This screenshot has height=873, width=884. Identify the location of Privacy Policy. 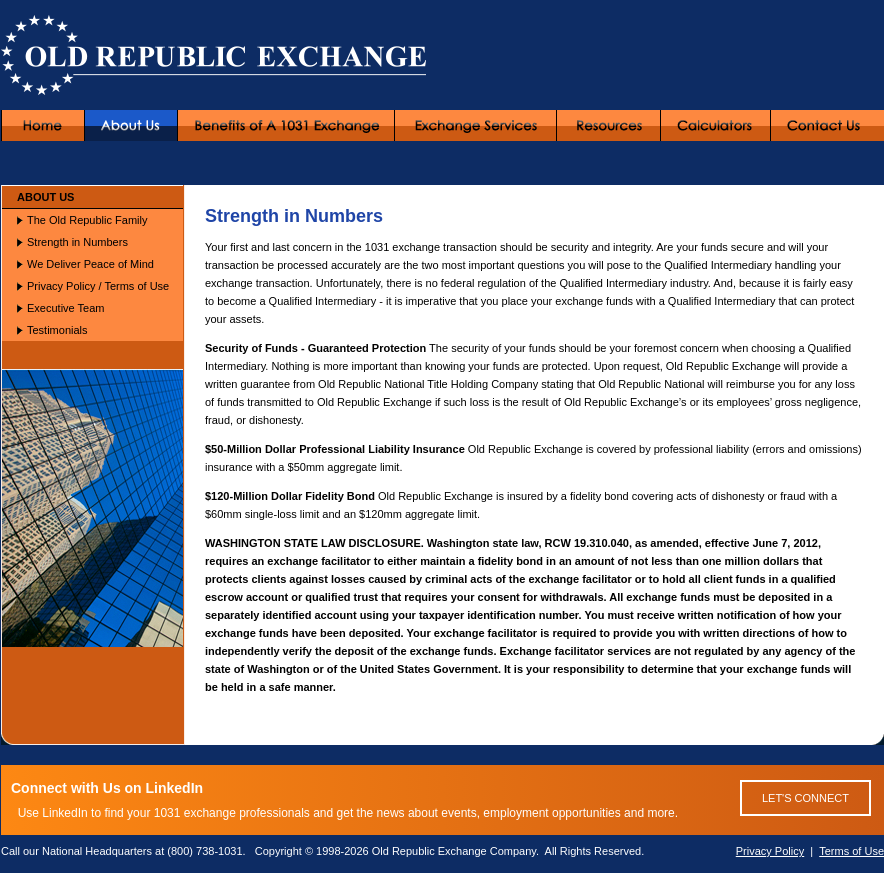
(770, 851).